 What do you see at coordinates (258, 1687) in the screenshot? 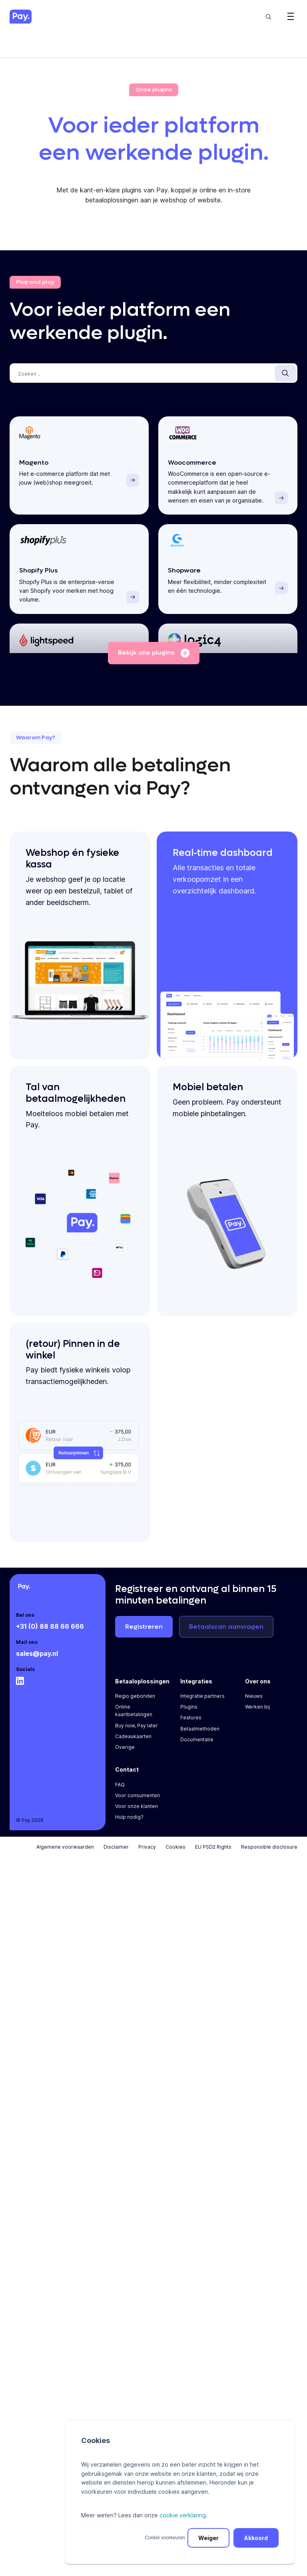
I see `Over ons [menuitem]` at bounding box center [258, 1687].